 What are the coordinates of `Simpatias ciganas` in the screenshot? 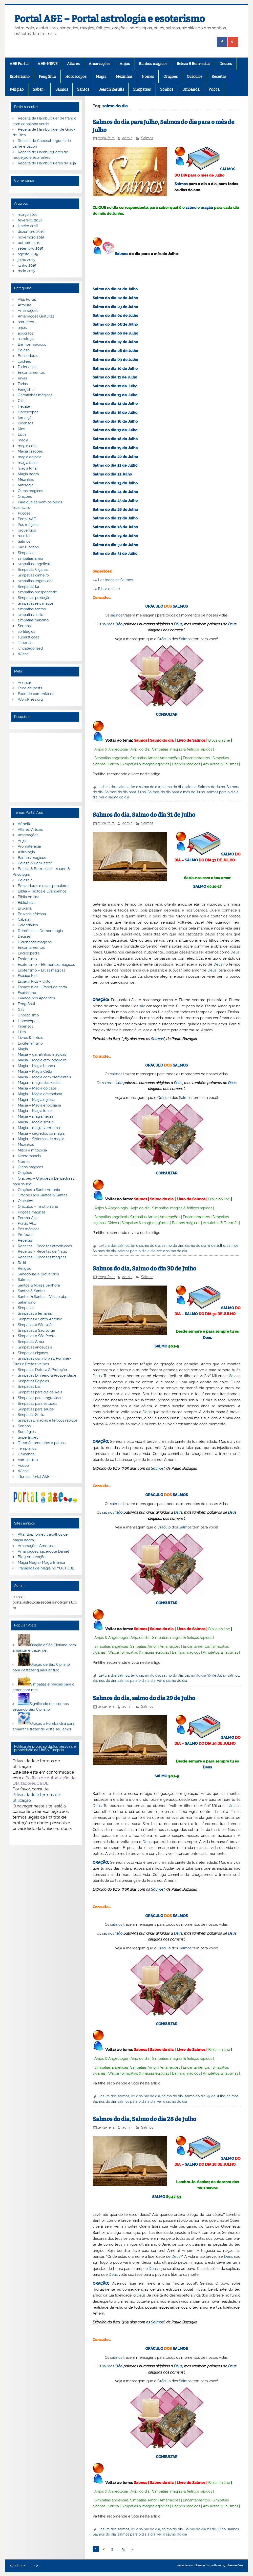 It's located at (33, 1353).